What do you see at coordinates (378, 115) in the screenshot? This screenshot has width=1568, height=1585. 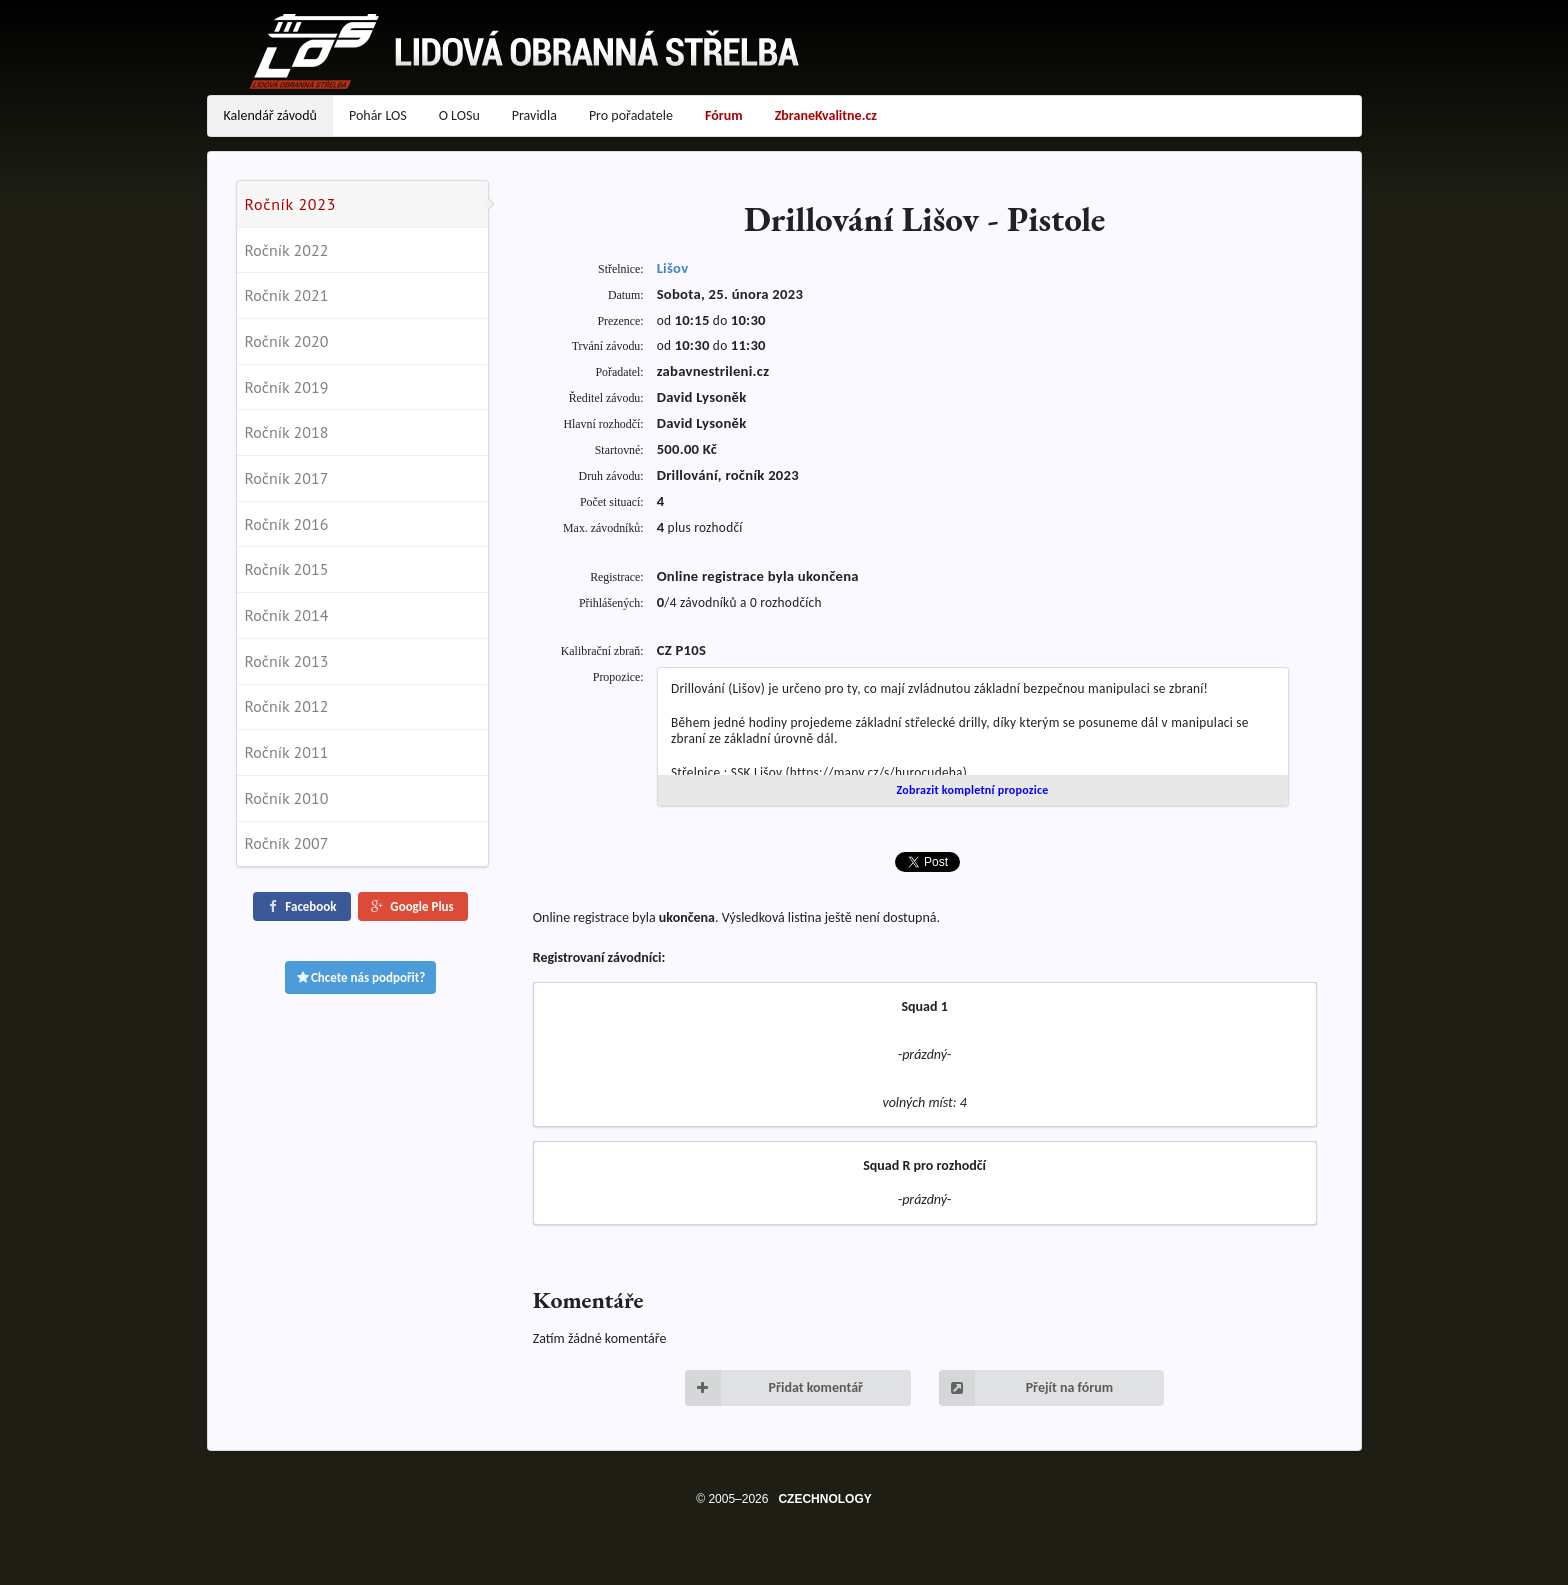 I see `Pohár LOS` at bounding box center [378, 115].